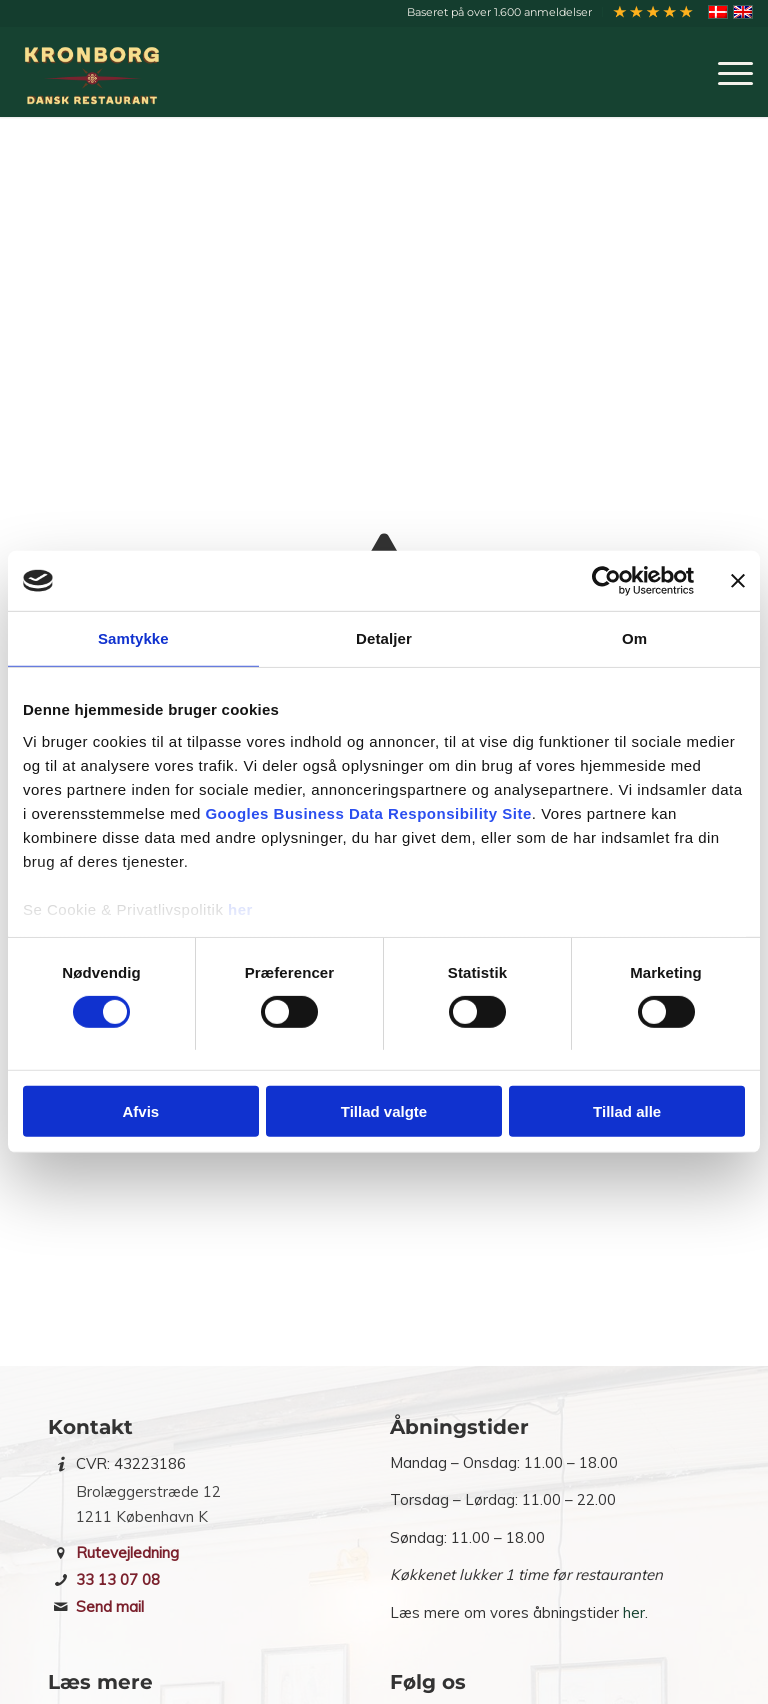 This screenshot has height=1704, width=768. I want to click on Rutevejledning, so click(127, 1552).